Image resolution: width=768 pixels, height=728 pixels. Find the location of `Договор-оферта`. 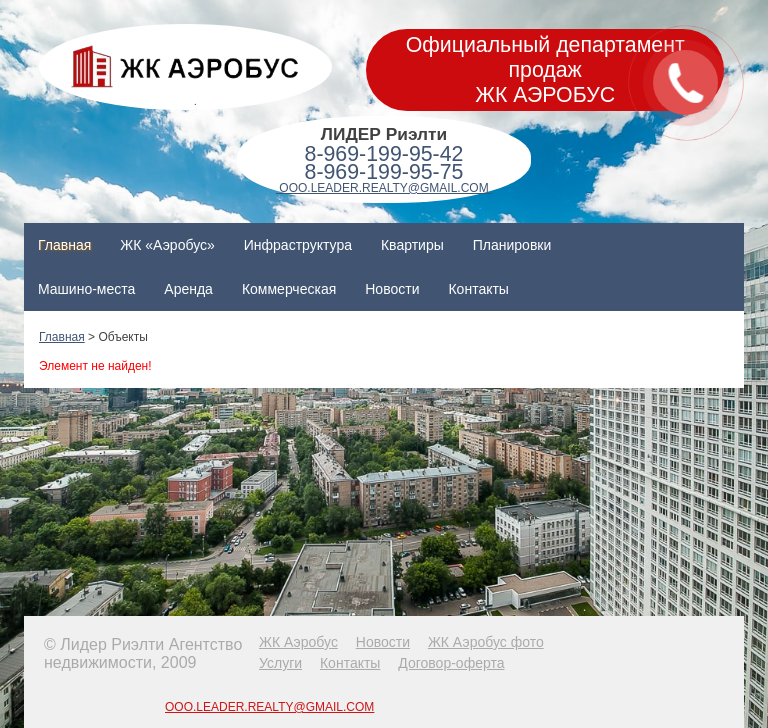

Договор-оферта is located at coordinates (451, 663).